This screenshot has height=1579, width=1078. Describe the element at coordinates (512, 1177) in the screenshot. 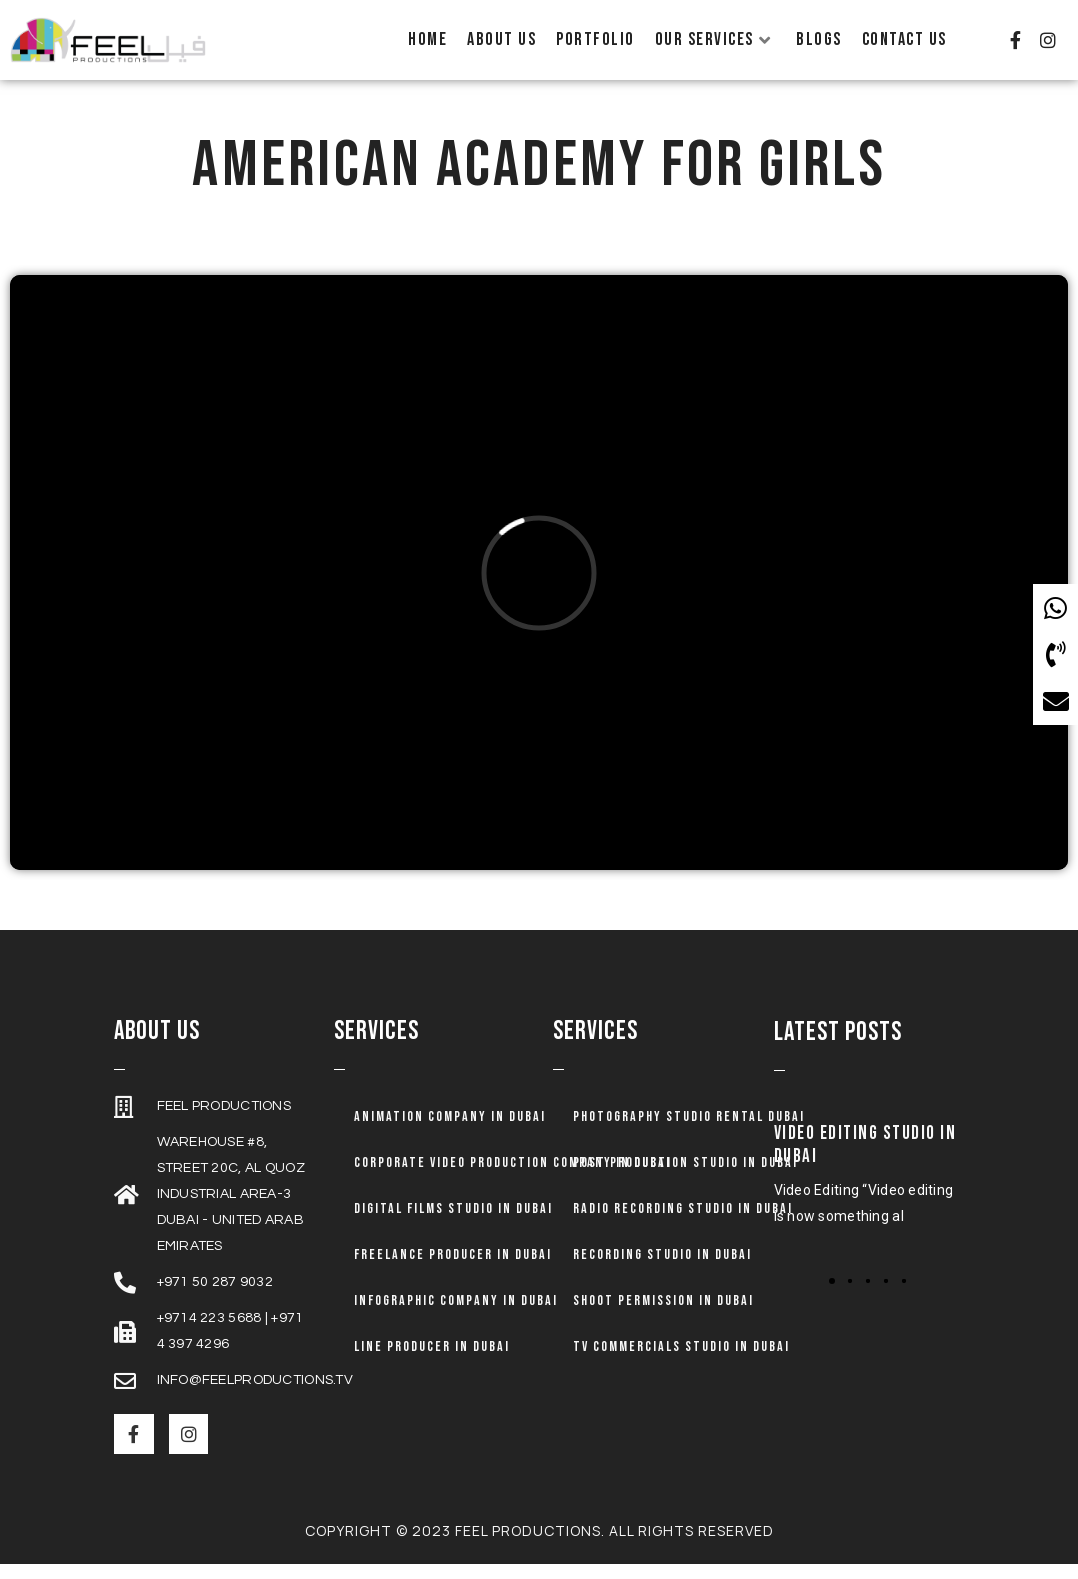

I see `Corporate Video Production Company in Dubai` at that location.